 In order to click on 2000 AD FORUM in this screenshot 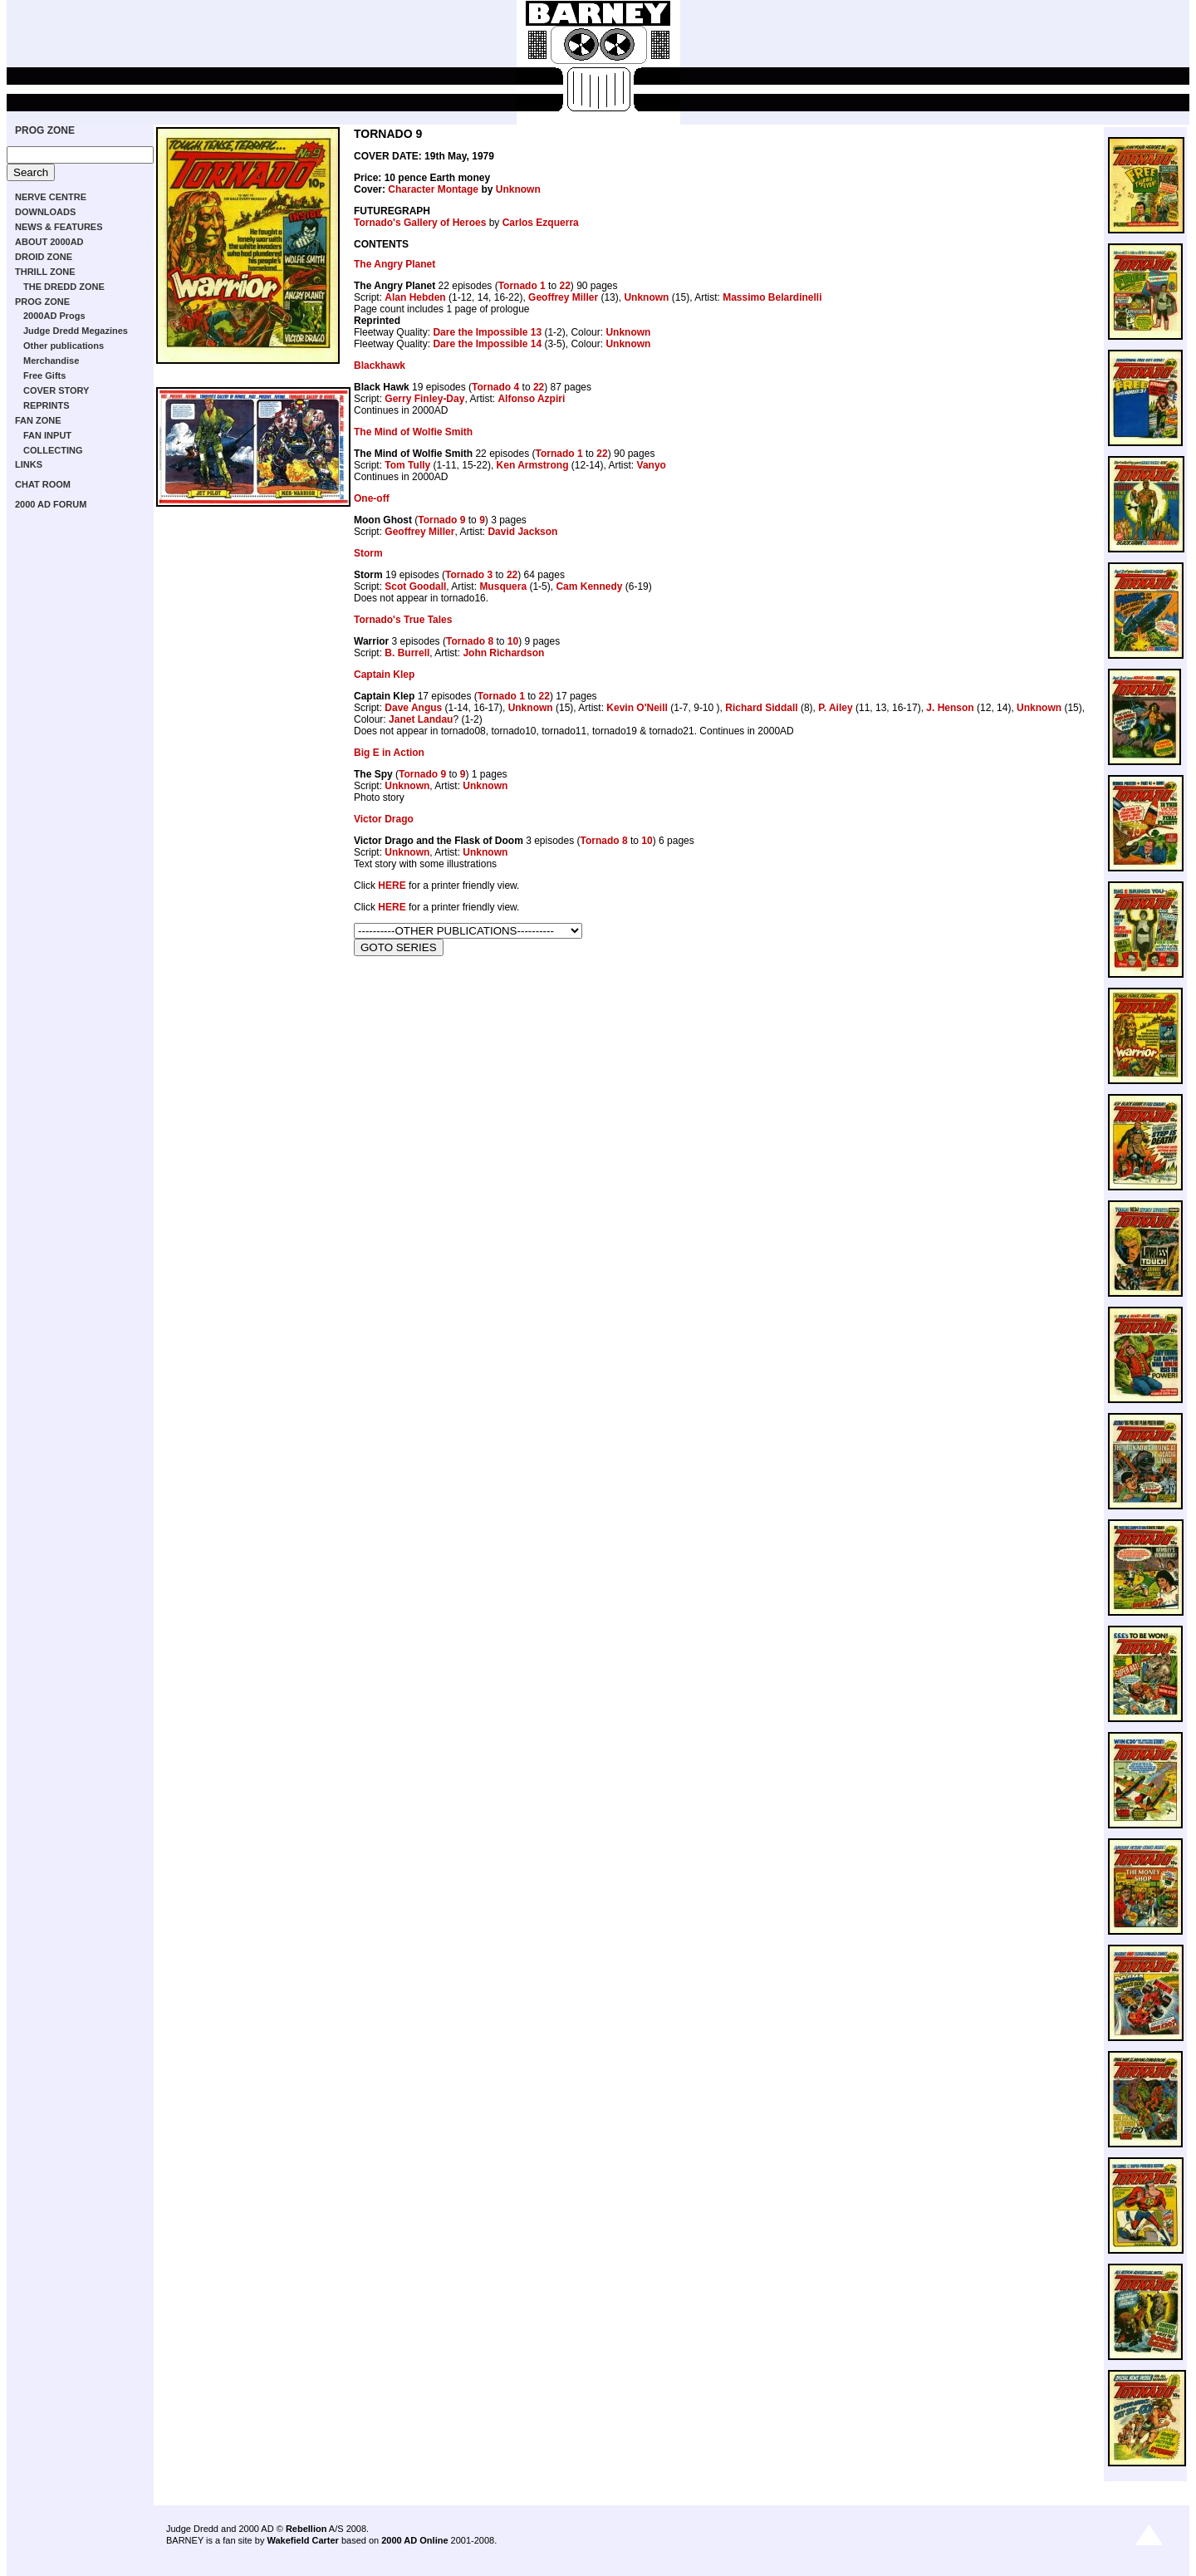, I will do `click(50, 504)`.